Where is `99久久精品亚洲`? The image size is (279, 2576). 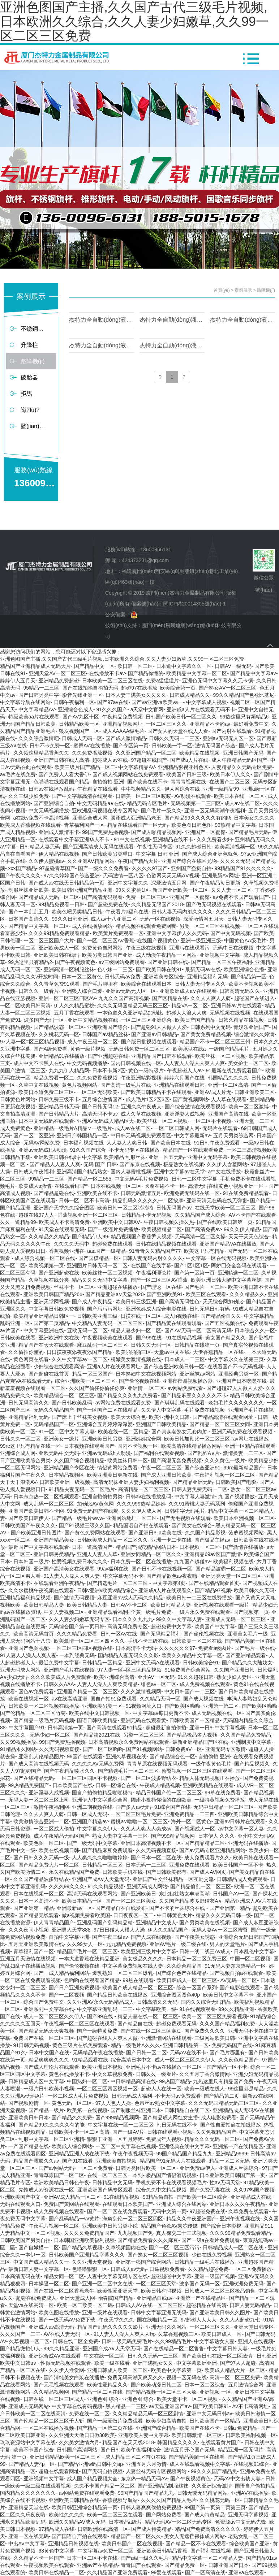
99久久精品亚洲 is located at coordinates (236, 2009).